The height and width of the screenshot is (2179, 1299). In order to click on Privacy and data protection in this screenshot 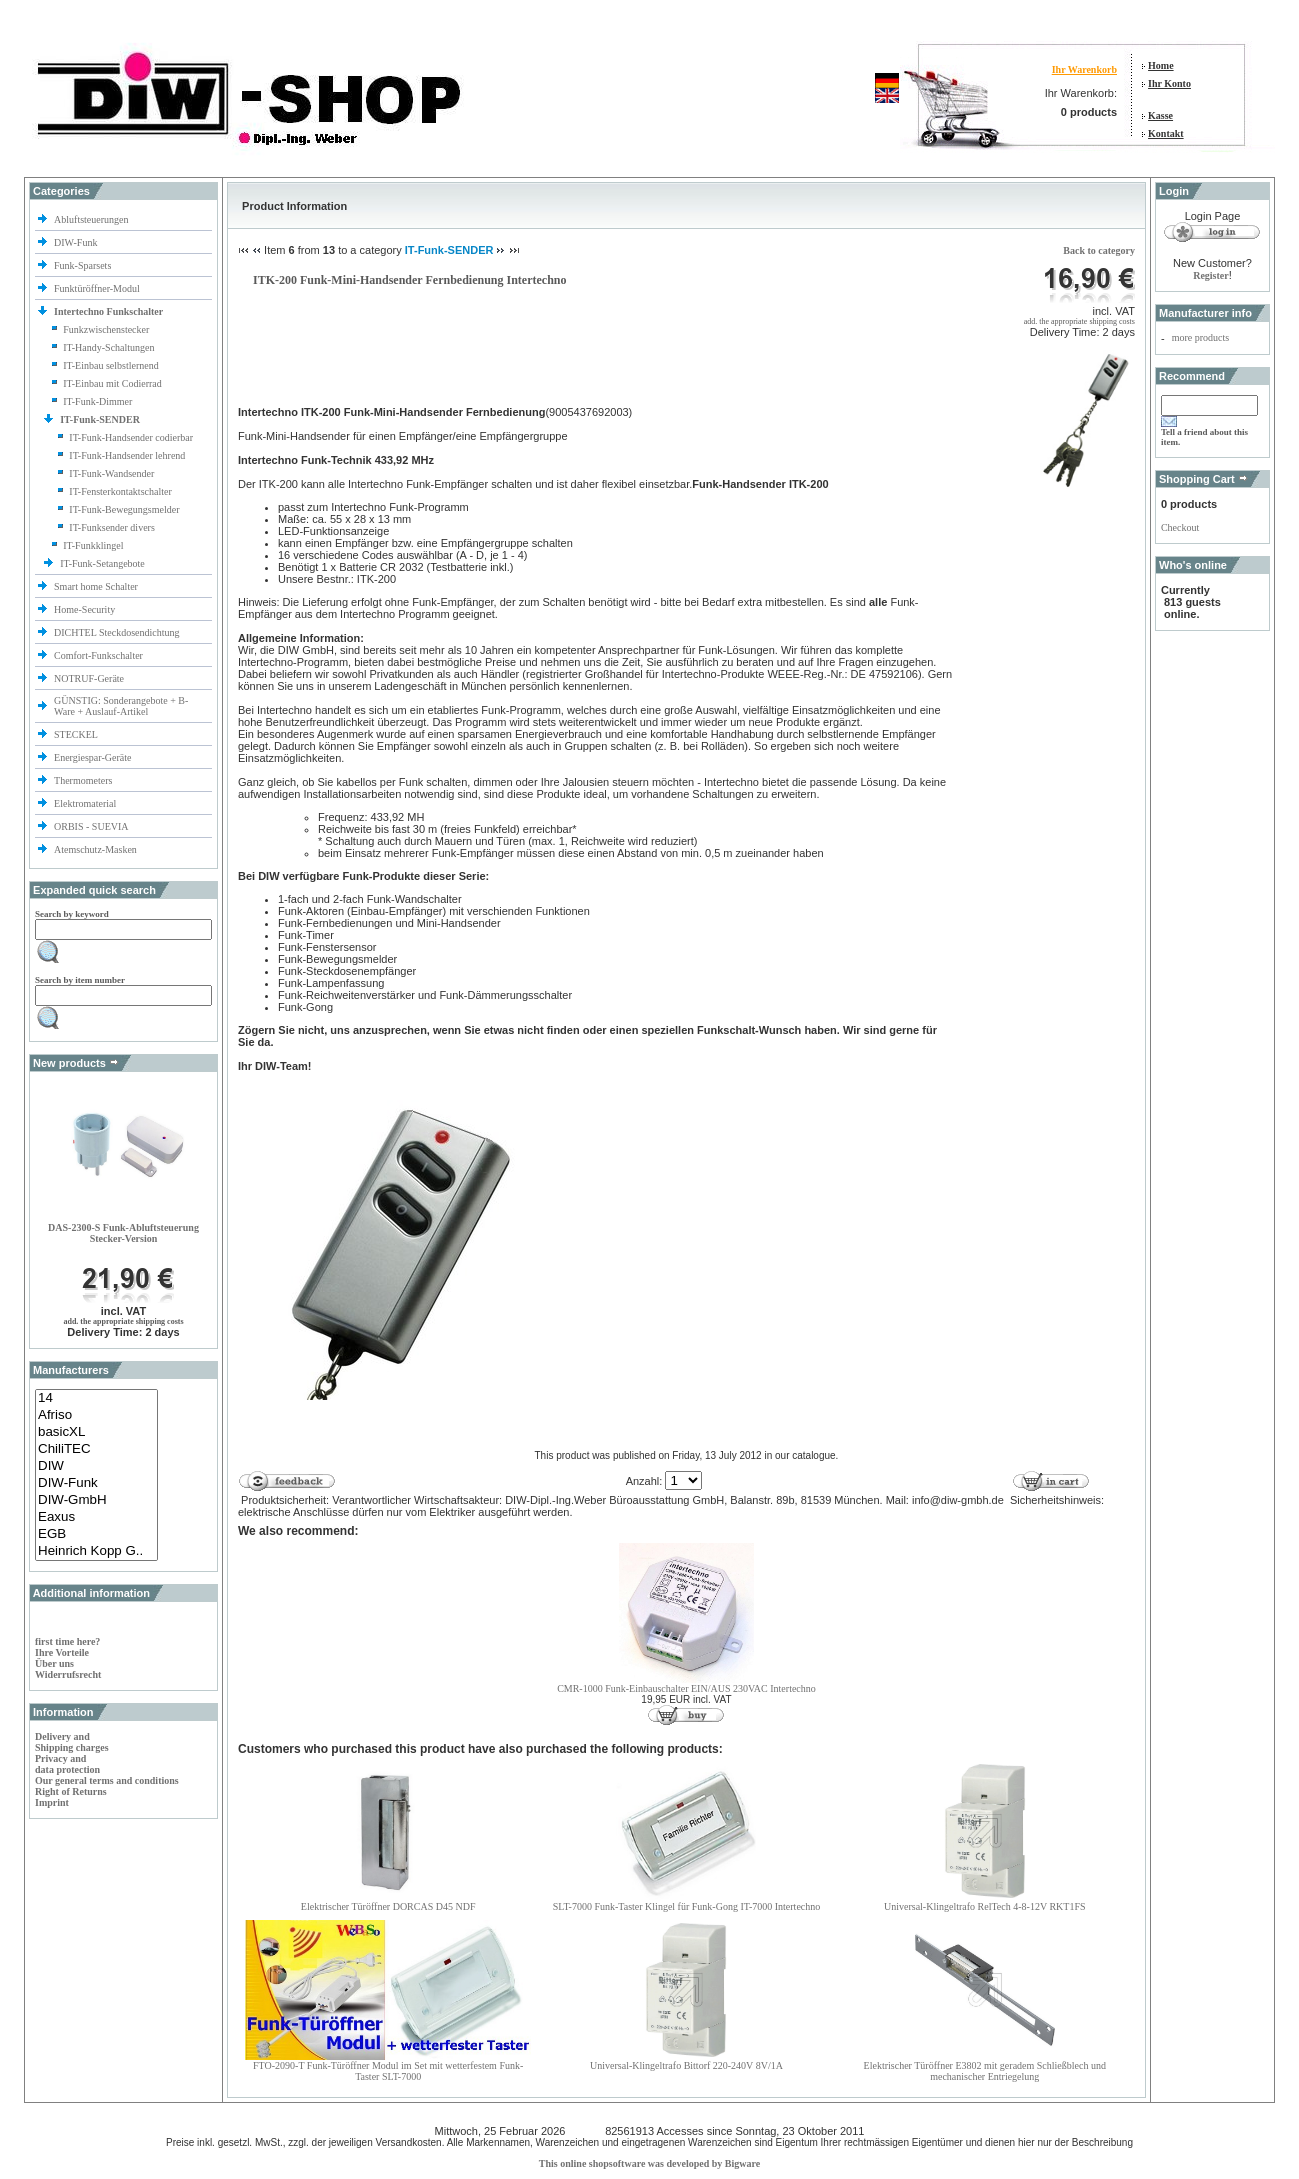, I will do `click(67, 1764)`.